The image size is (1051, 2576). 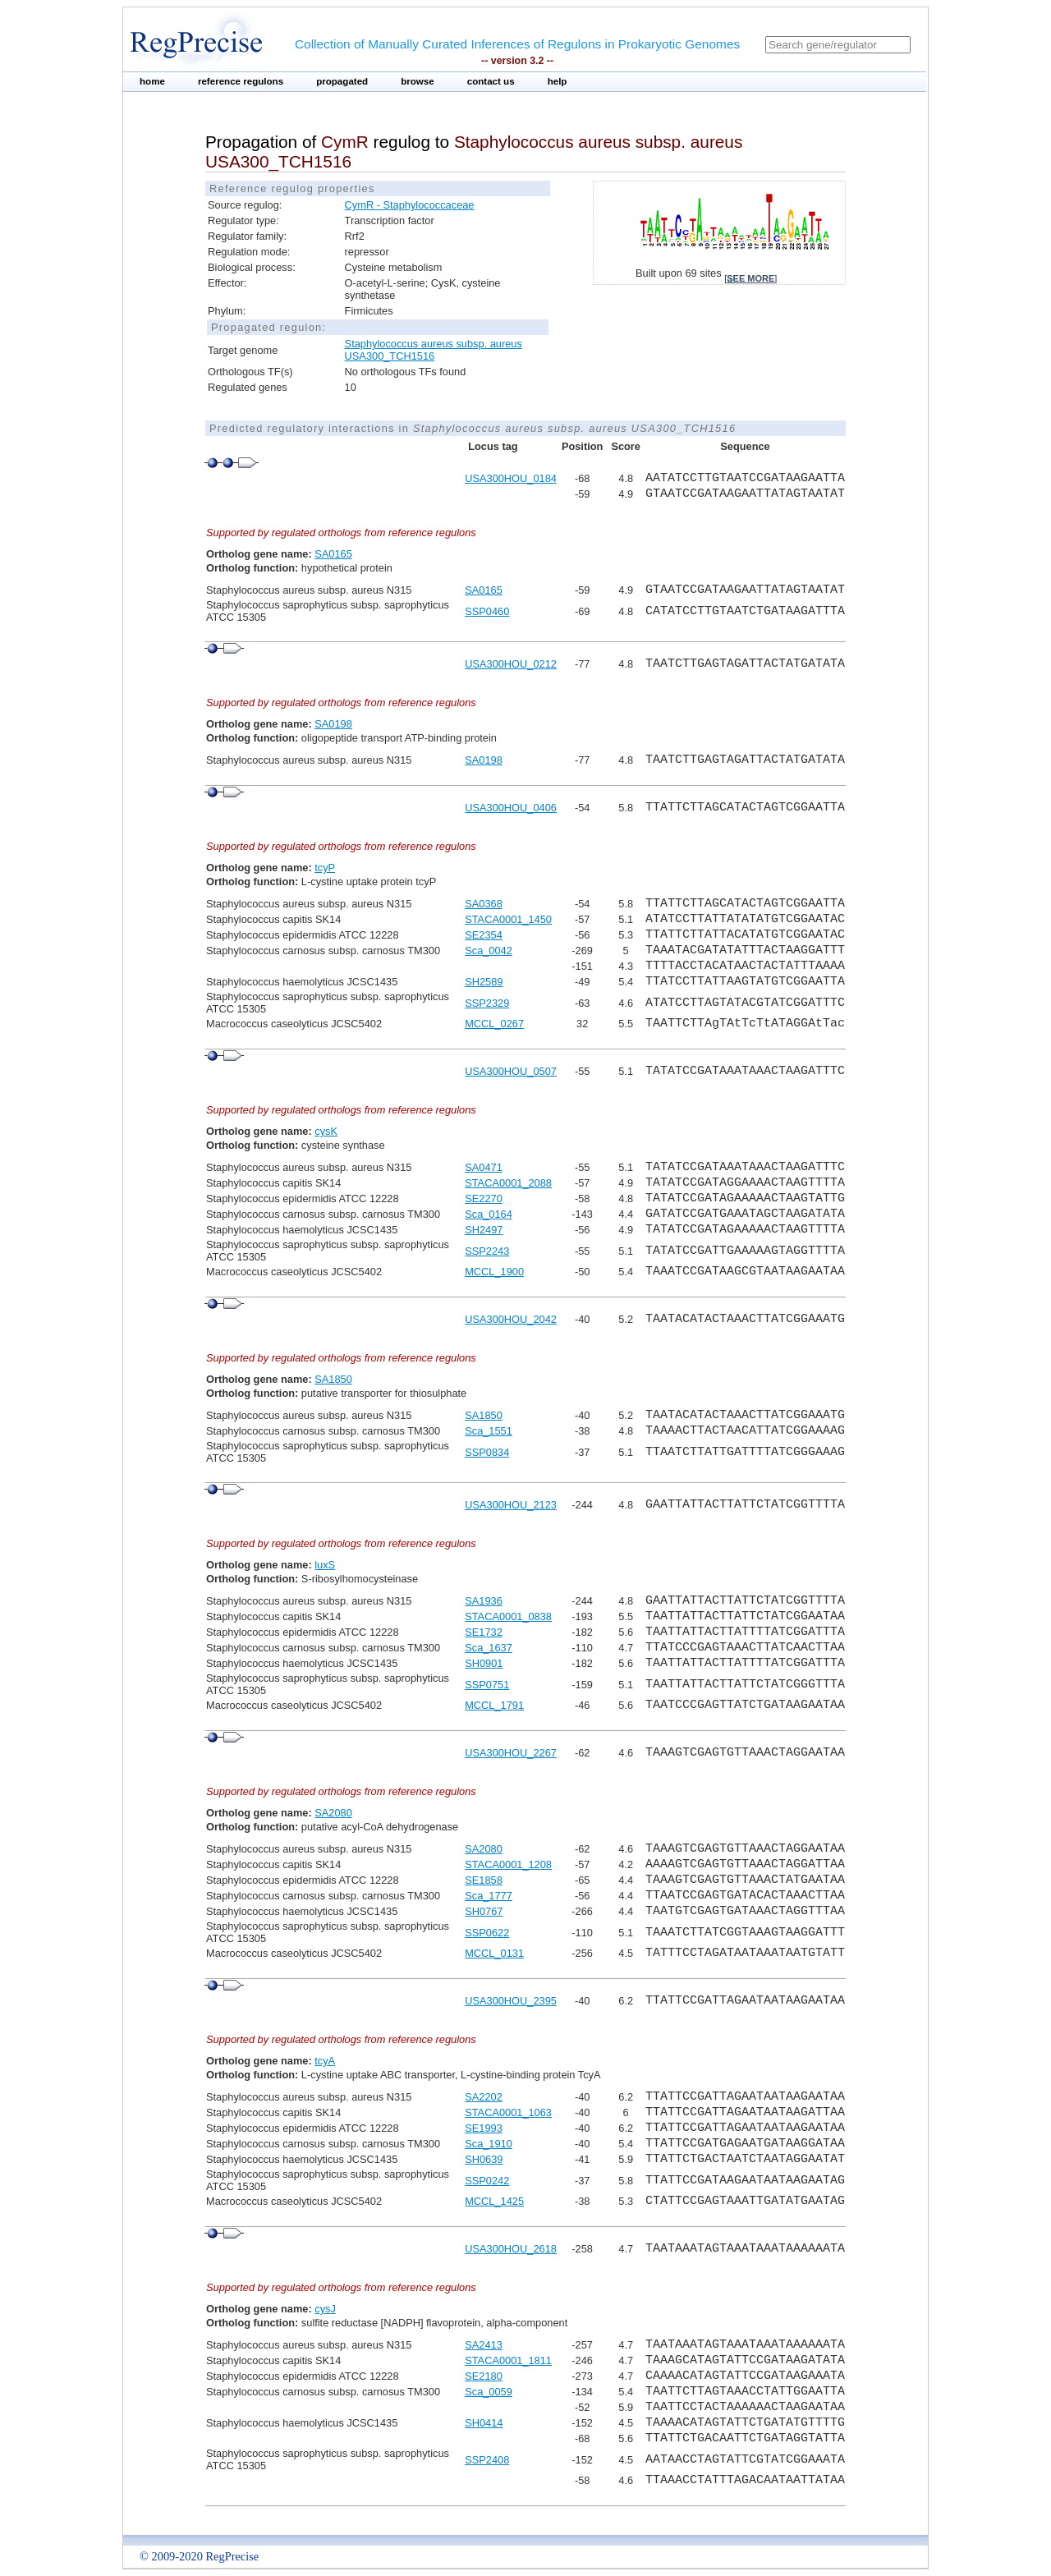 I want to click on SE2180, so click(x=484, y=2376).